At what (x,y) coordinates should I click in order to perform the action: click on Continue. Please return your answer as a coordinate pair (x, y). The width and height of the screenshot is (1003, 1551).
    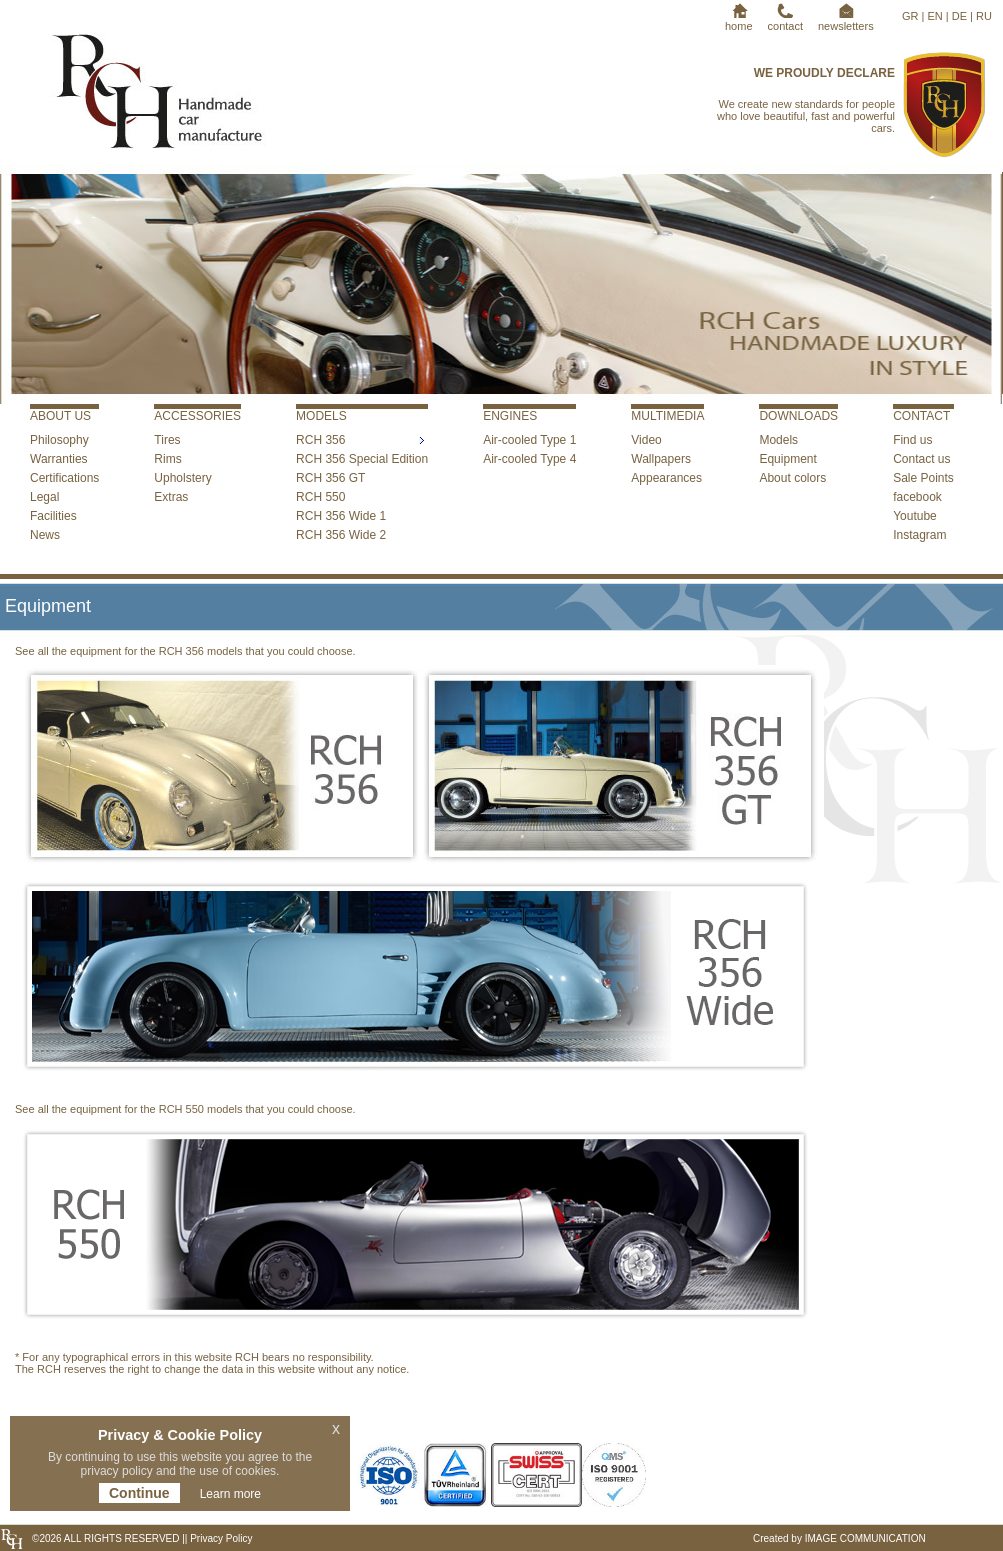
    Looking at the image, I should click on (139, 1493).